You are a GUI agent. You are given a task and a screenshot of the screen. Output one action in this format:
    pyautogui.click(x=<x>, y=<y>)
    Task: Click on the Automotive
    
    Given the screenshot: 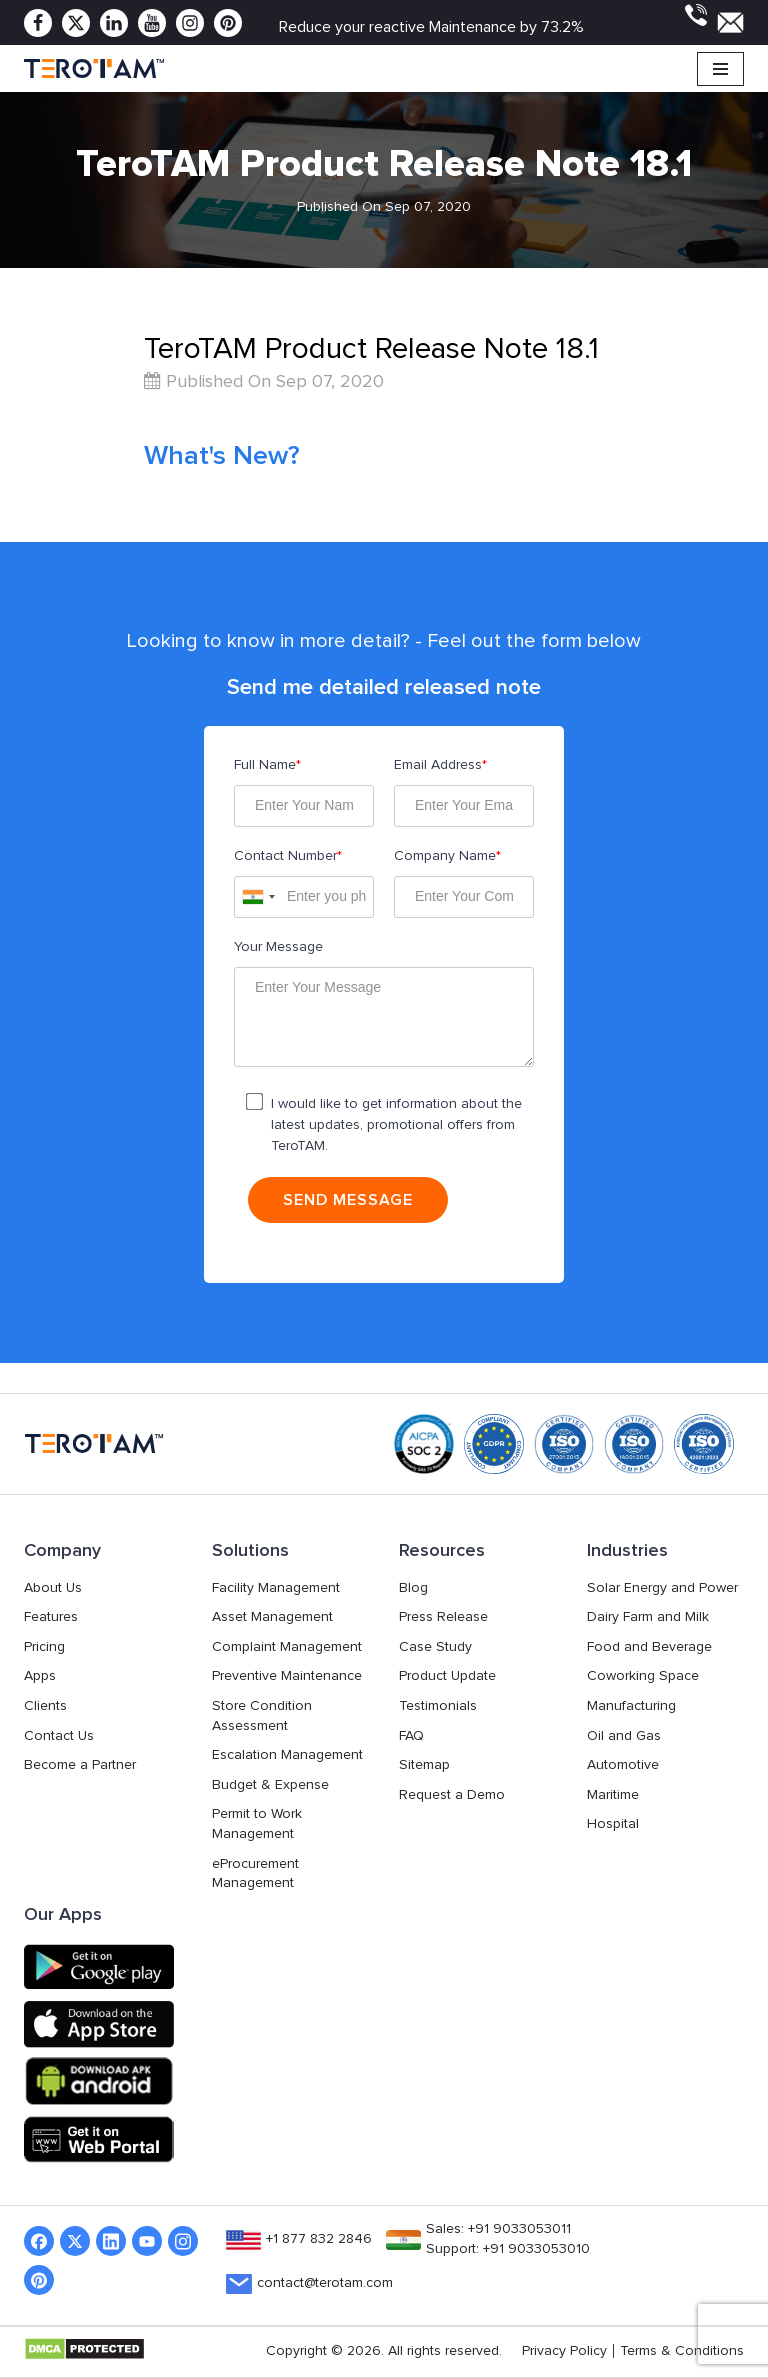 What is the action you would take?
    pyautogui.click(x=623, y=1765)
    